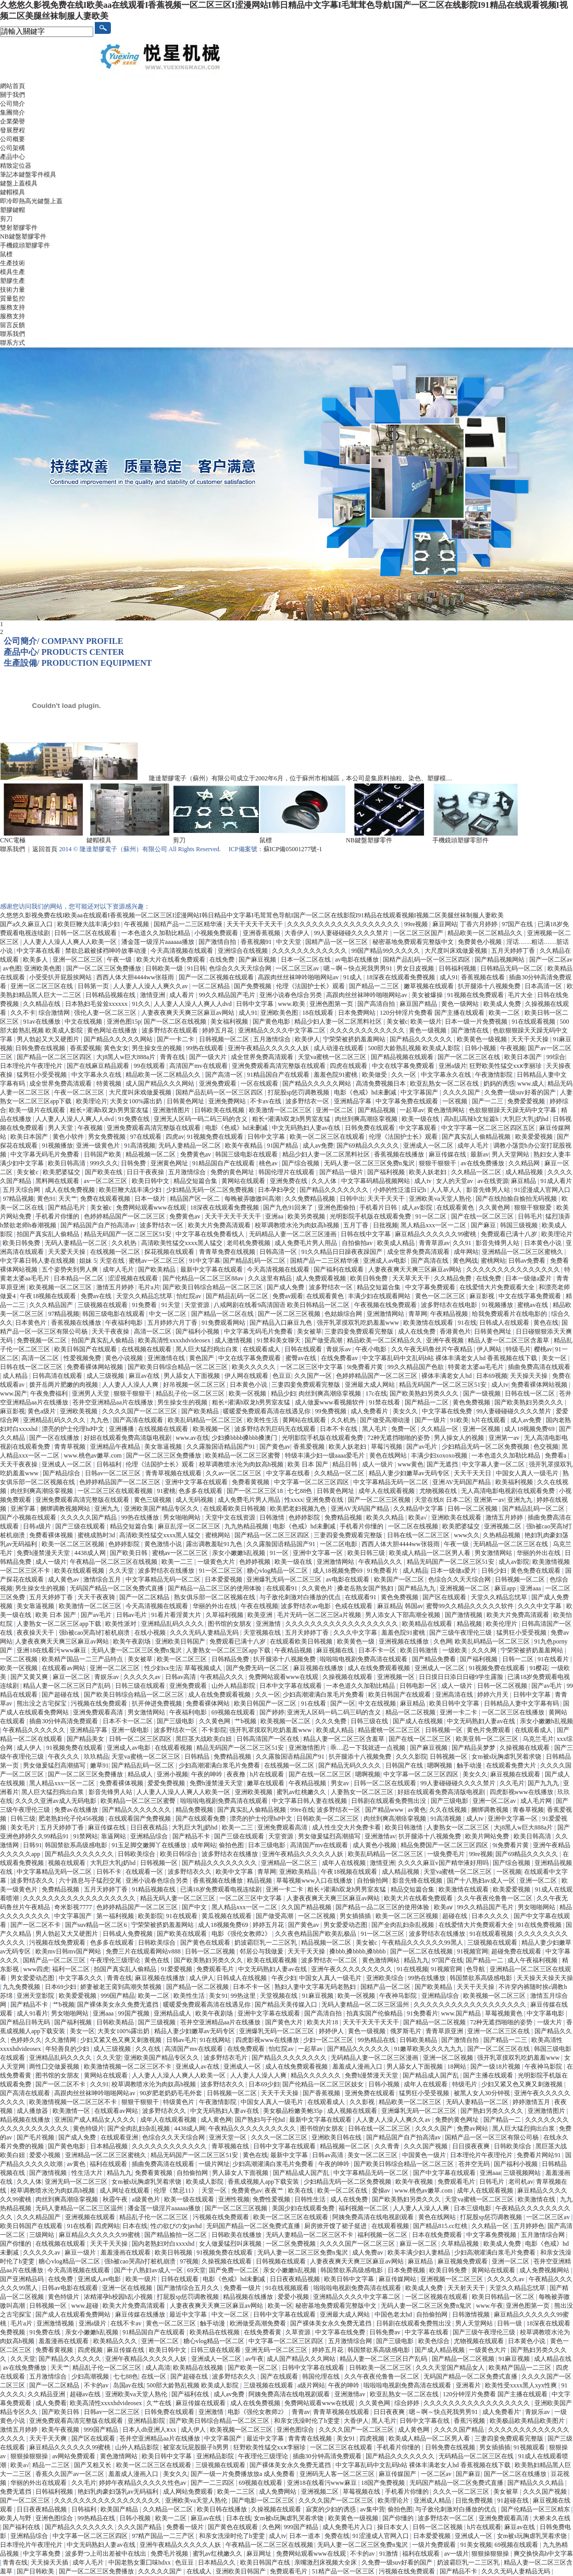 The width and height of the screenshot is (573, 2576). Describe the element at coordinates (212, 1429) in the screenshot. I see `欧美视频一区` at that location.